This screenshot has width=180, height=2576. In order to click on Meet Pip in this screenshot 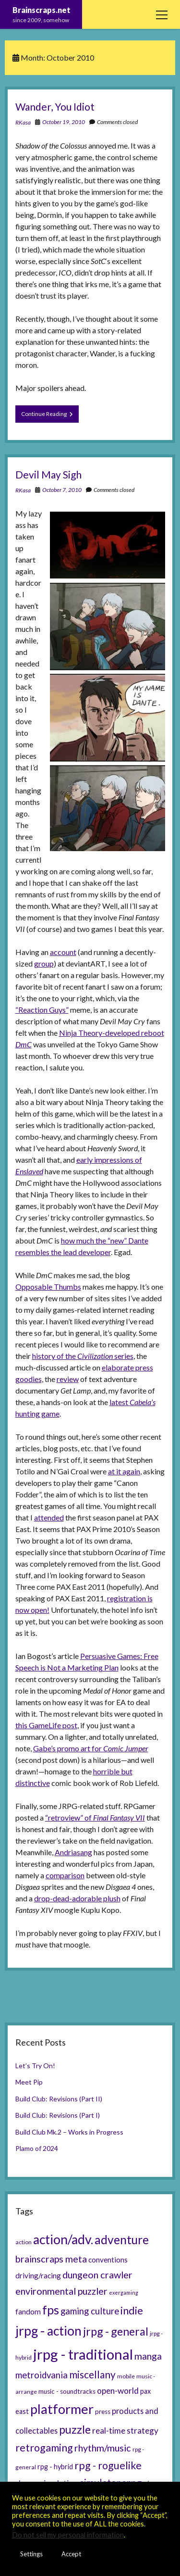, I will do `click(29, 2082)`.